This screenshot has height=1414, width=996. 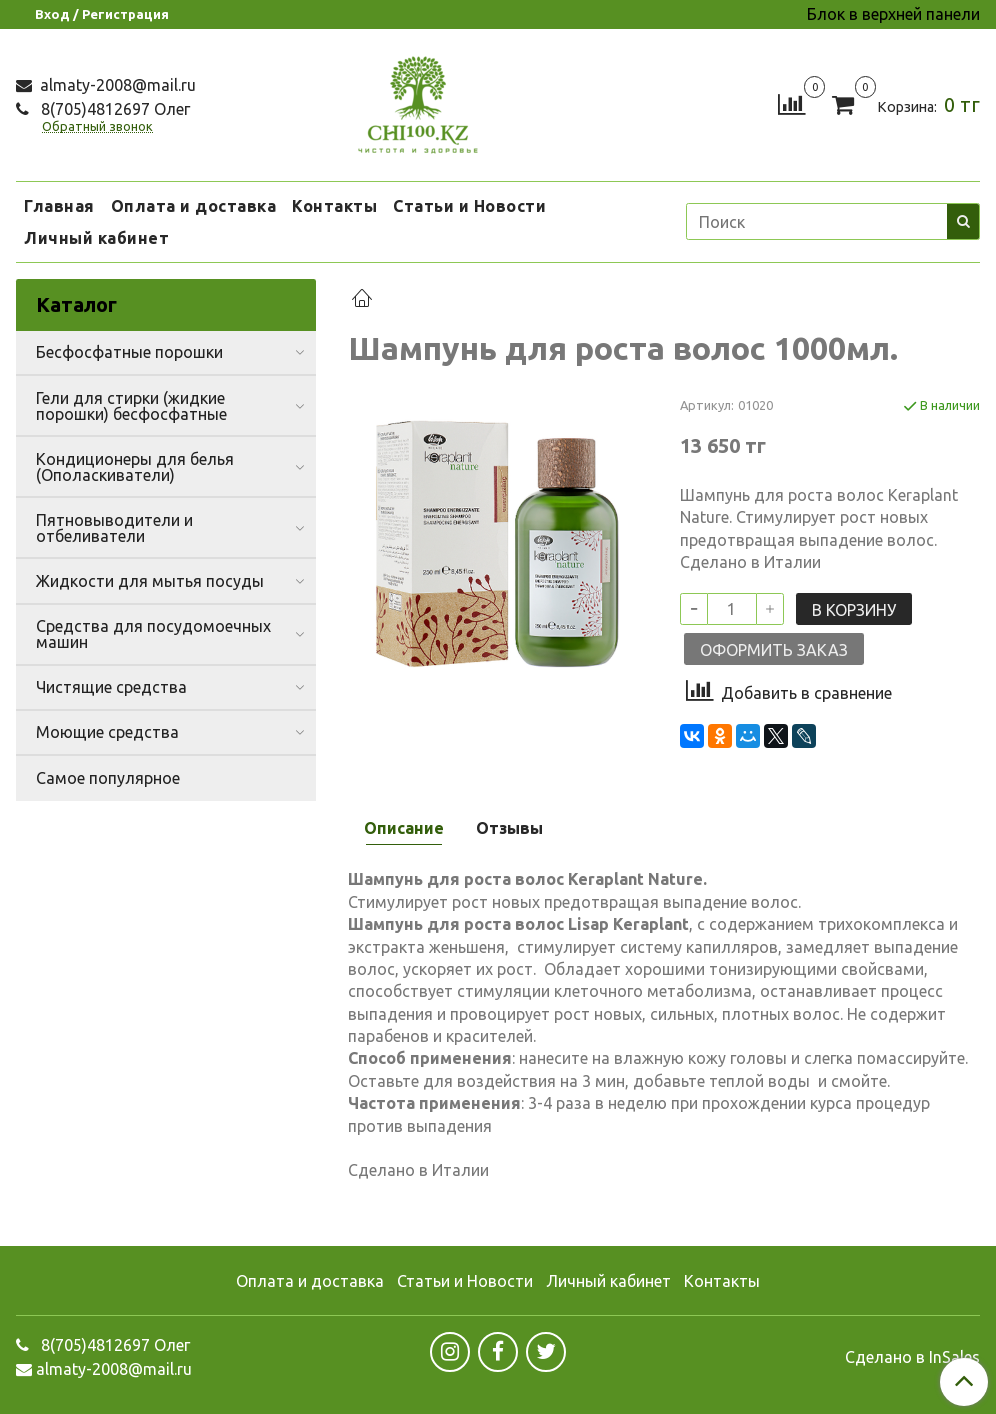 What do you see at coordinates (116, 85) in the screenshot?
I see `almaty-2008@mail.ru` at bounding box center [116, 85].